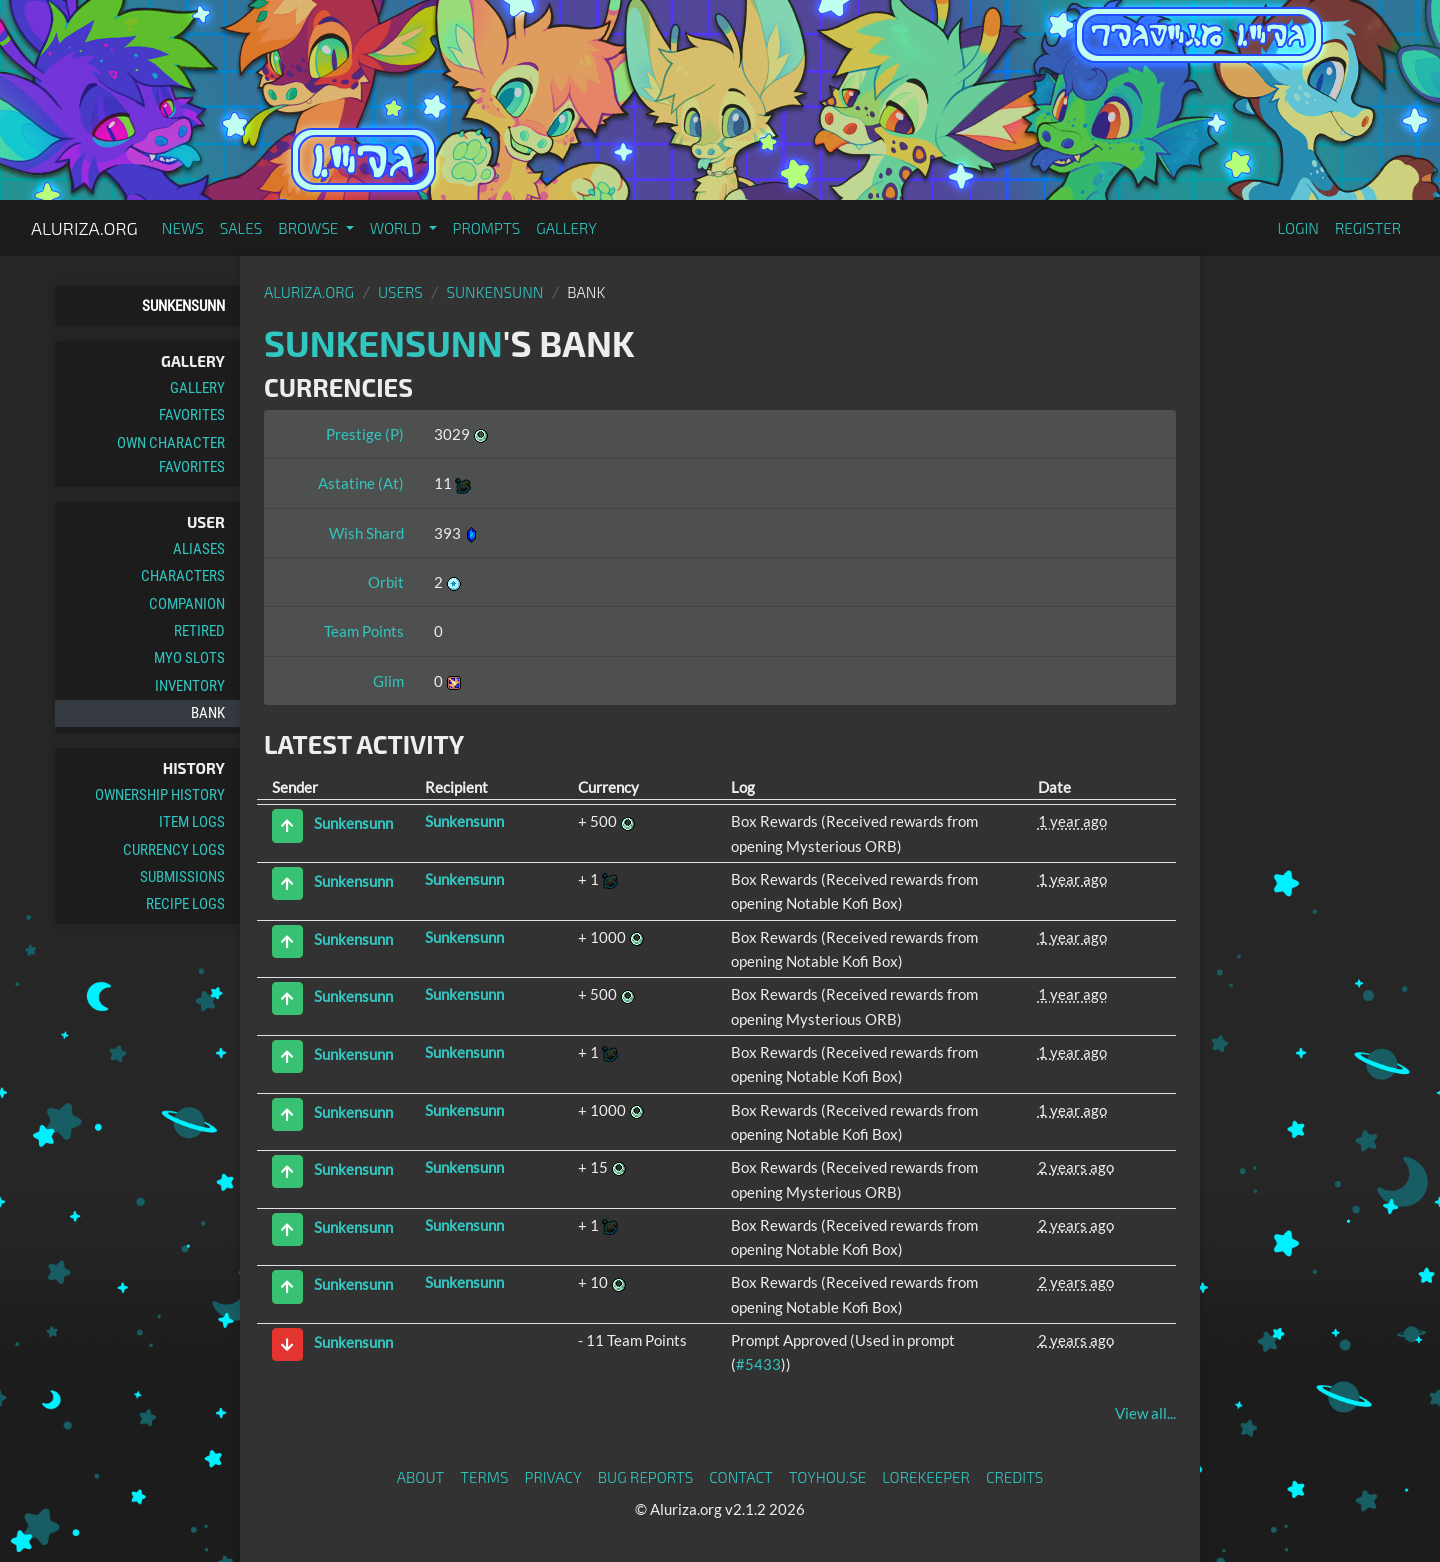 This screenshot has width=1440, height=1562. I want to click on Retired, so click(199, 631).